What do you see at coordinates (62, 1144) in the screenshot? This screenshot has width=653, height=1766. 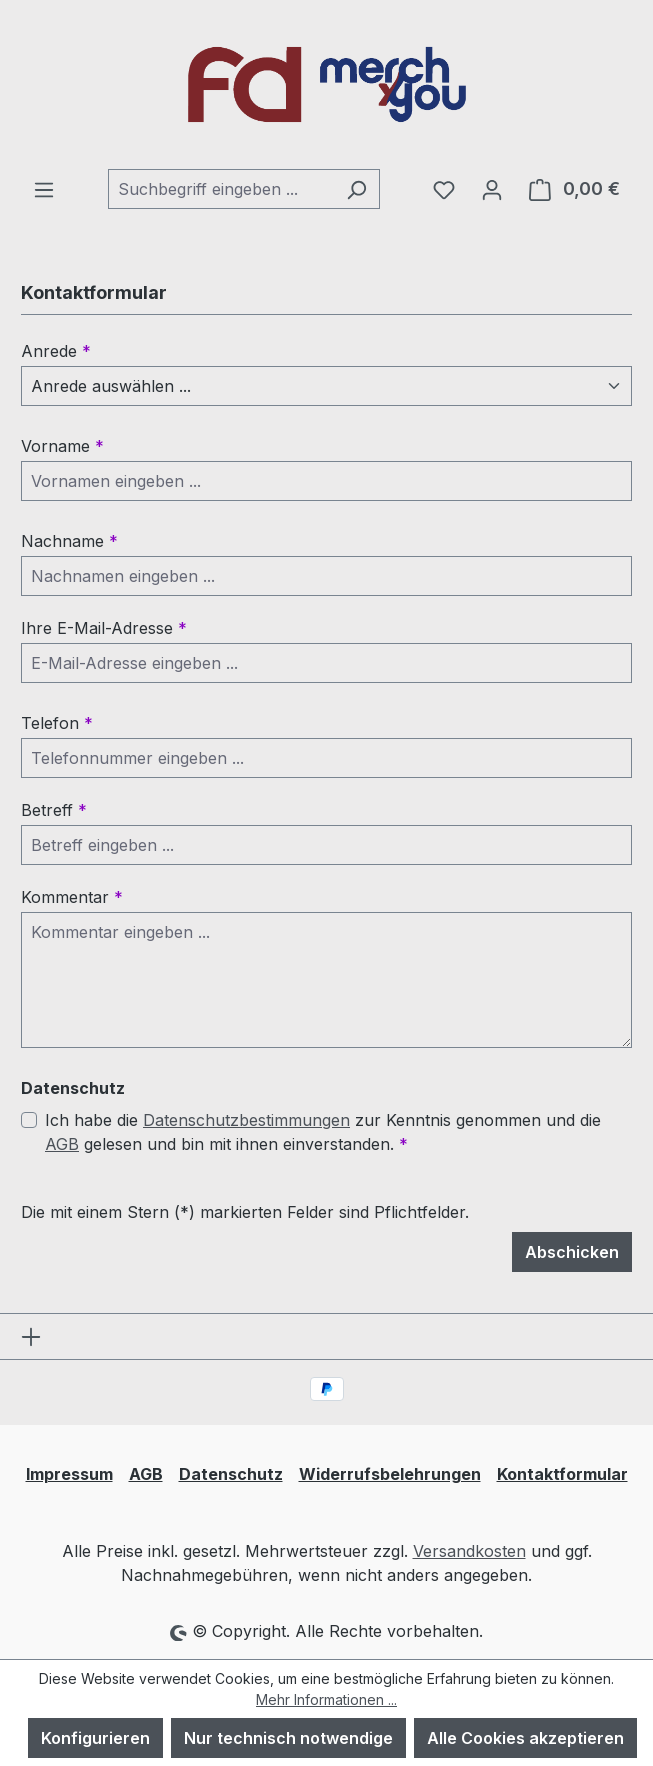 I see `AGB` at bounding box center [62, 1144].